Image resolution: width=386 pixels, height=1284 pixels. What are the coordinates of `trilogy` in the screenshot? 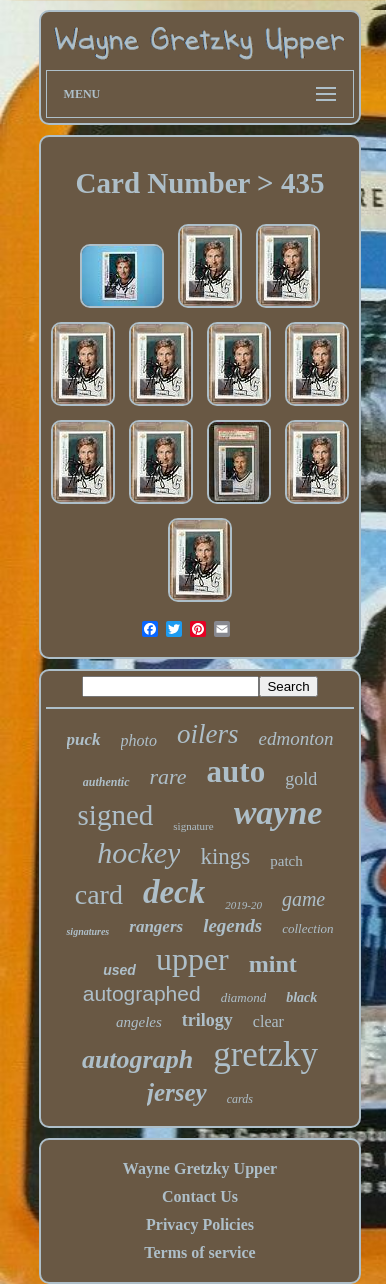 It's located at (207, 1020).